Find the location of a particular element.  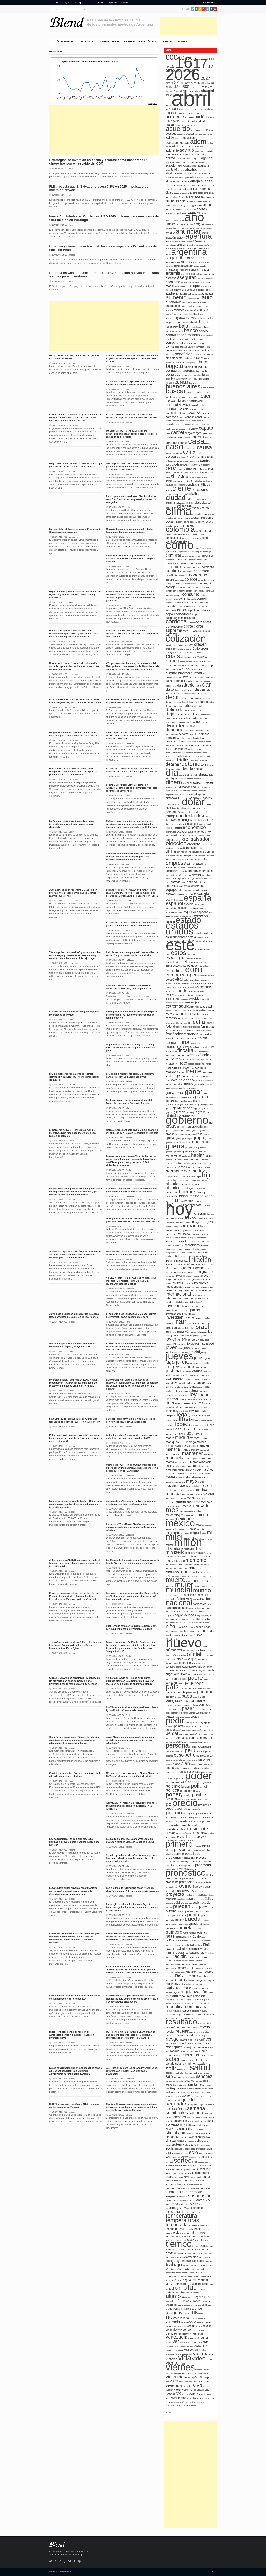

acusador is located at coordinates (181, 134).